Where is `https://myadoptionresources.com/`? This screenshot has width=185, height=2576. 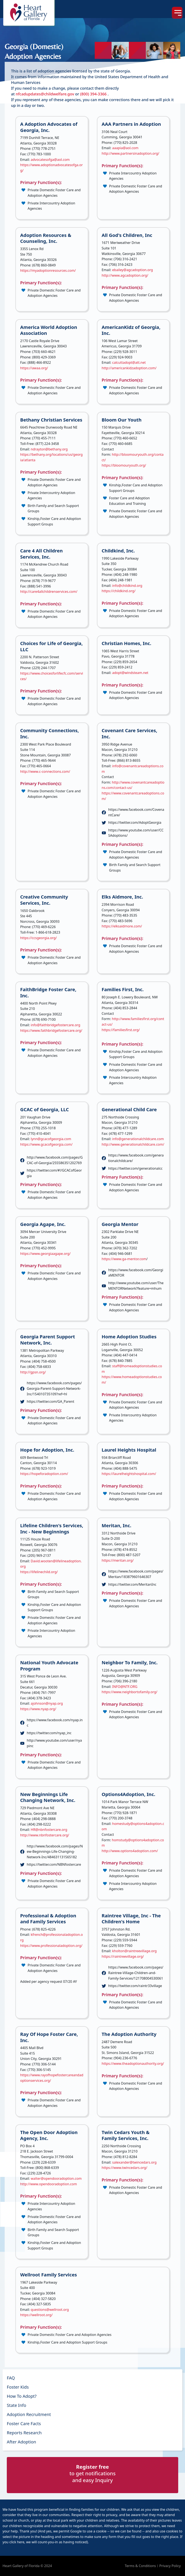
https://myadoptionresources.com/ is located at coordinates (48, 270).